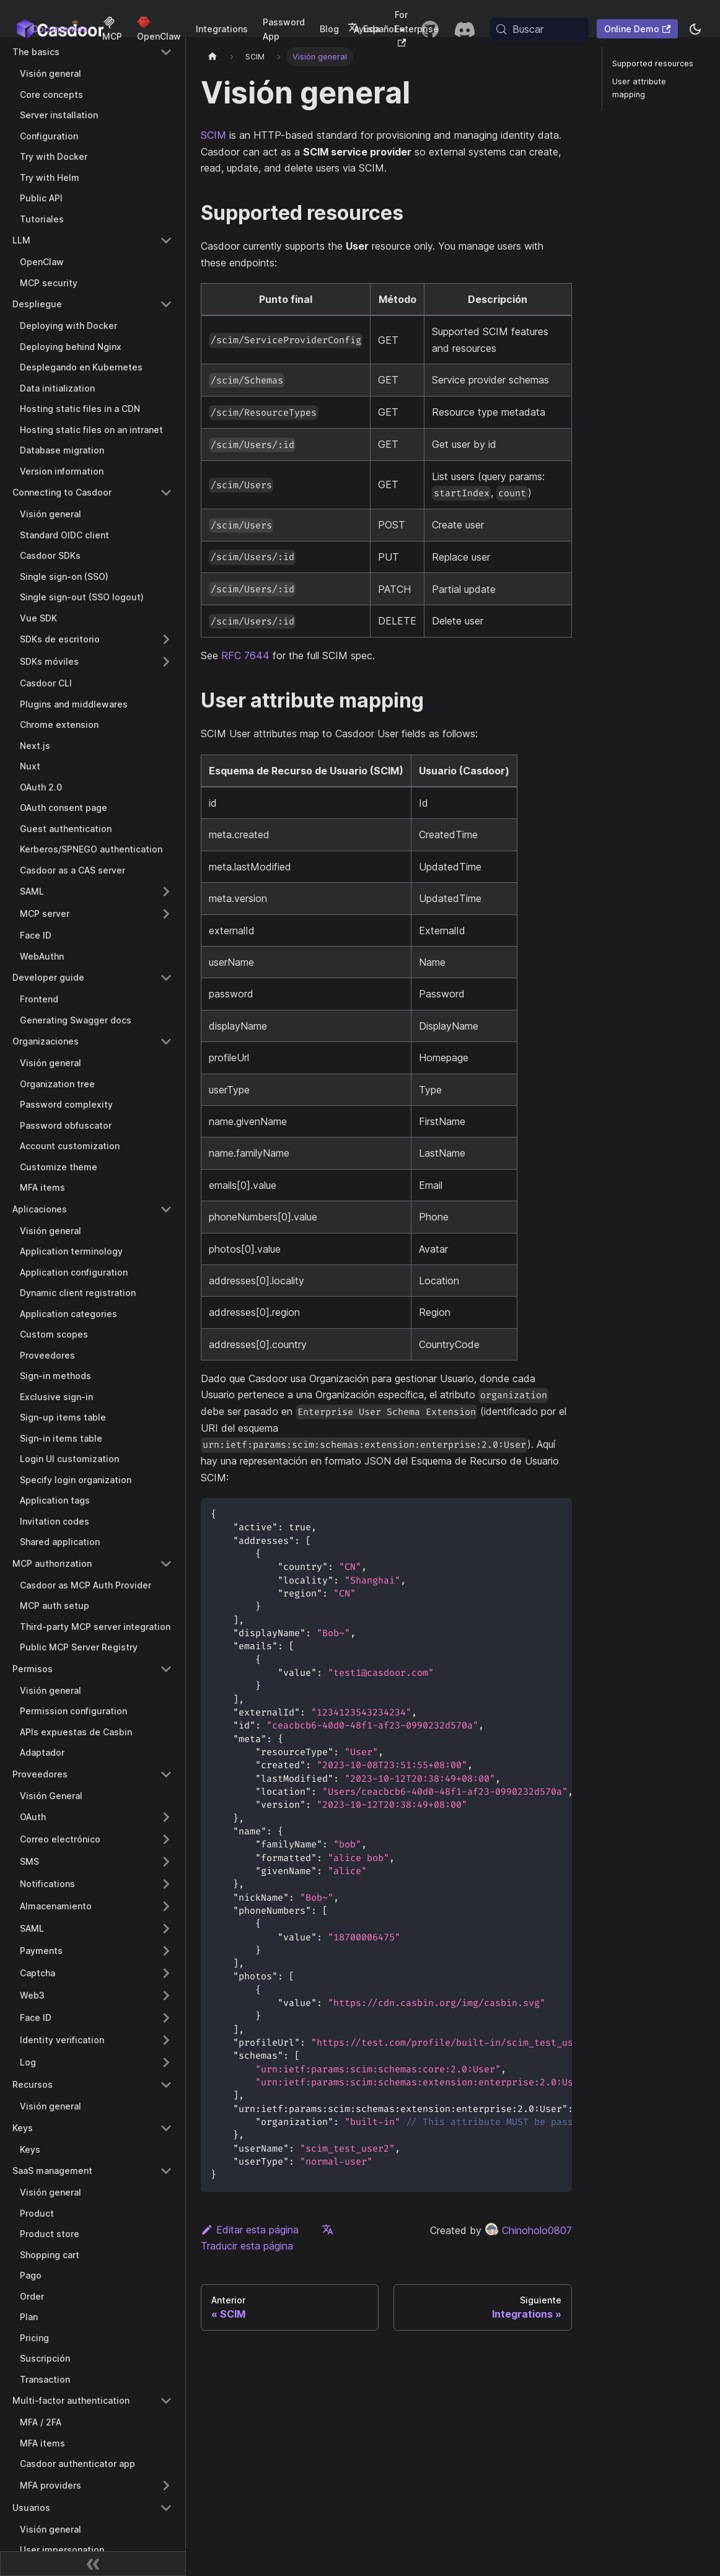 The height and width of the screenshot is (2576, 720). Describe the element at coordinates (166, 2128) in the screenshot. I see `[Collapse sidebar category 'Keys']` at that location.